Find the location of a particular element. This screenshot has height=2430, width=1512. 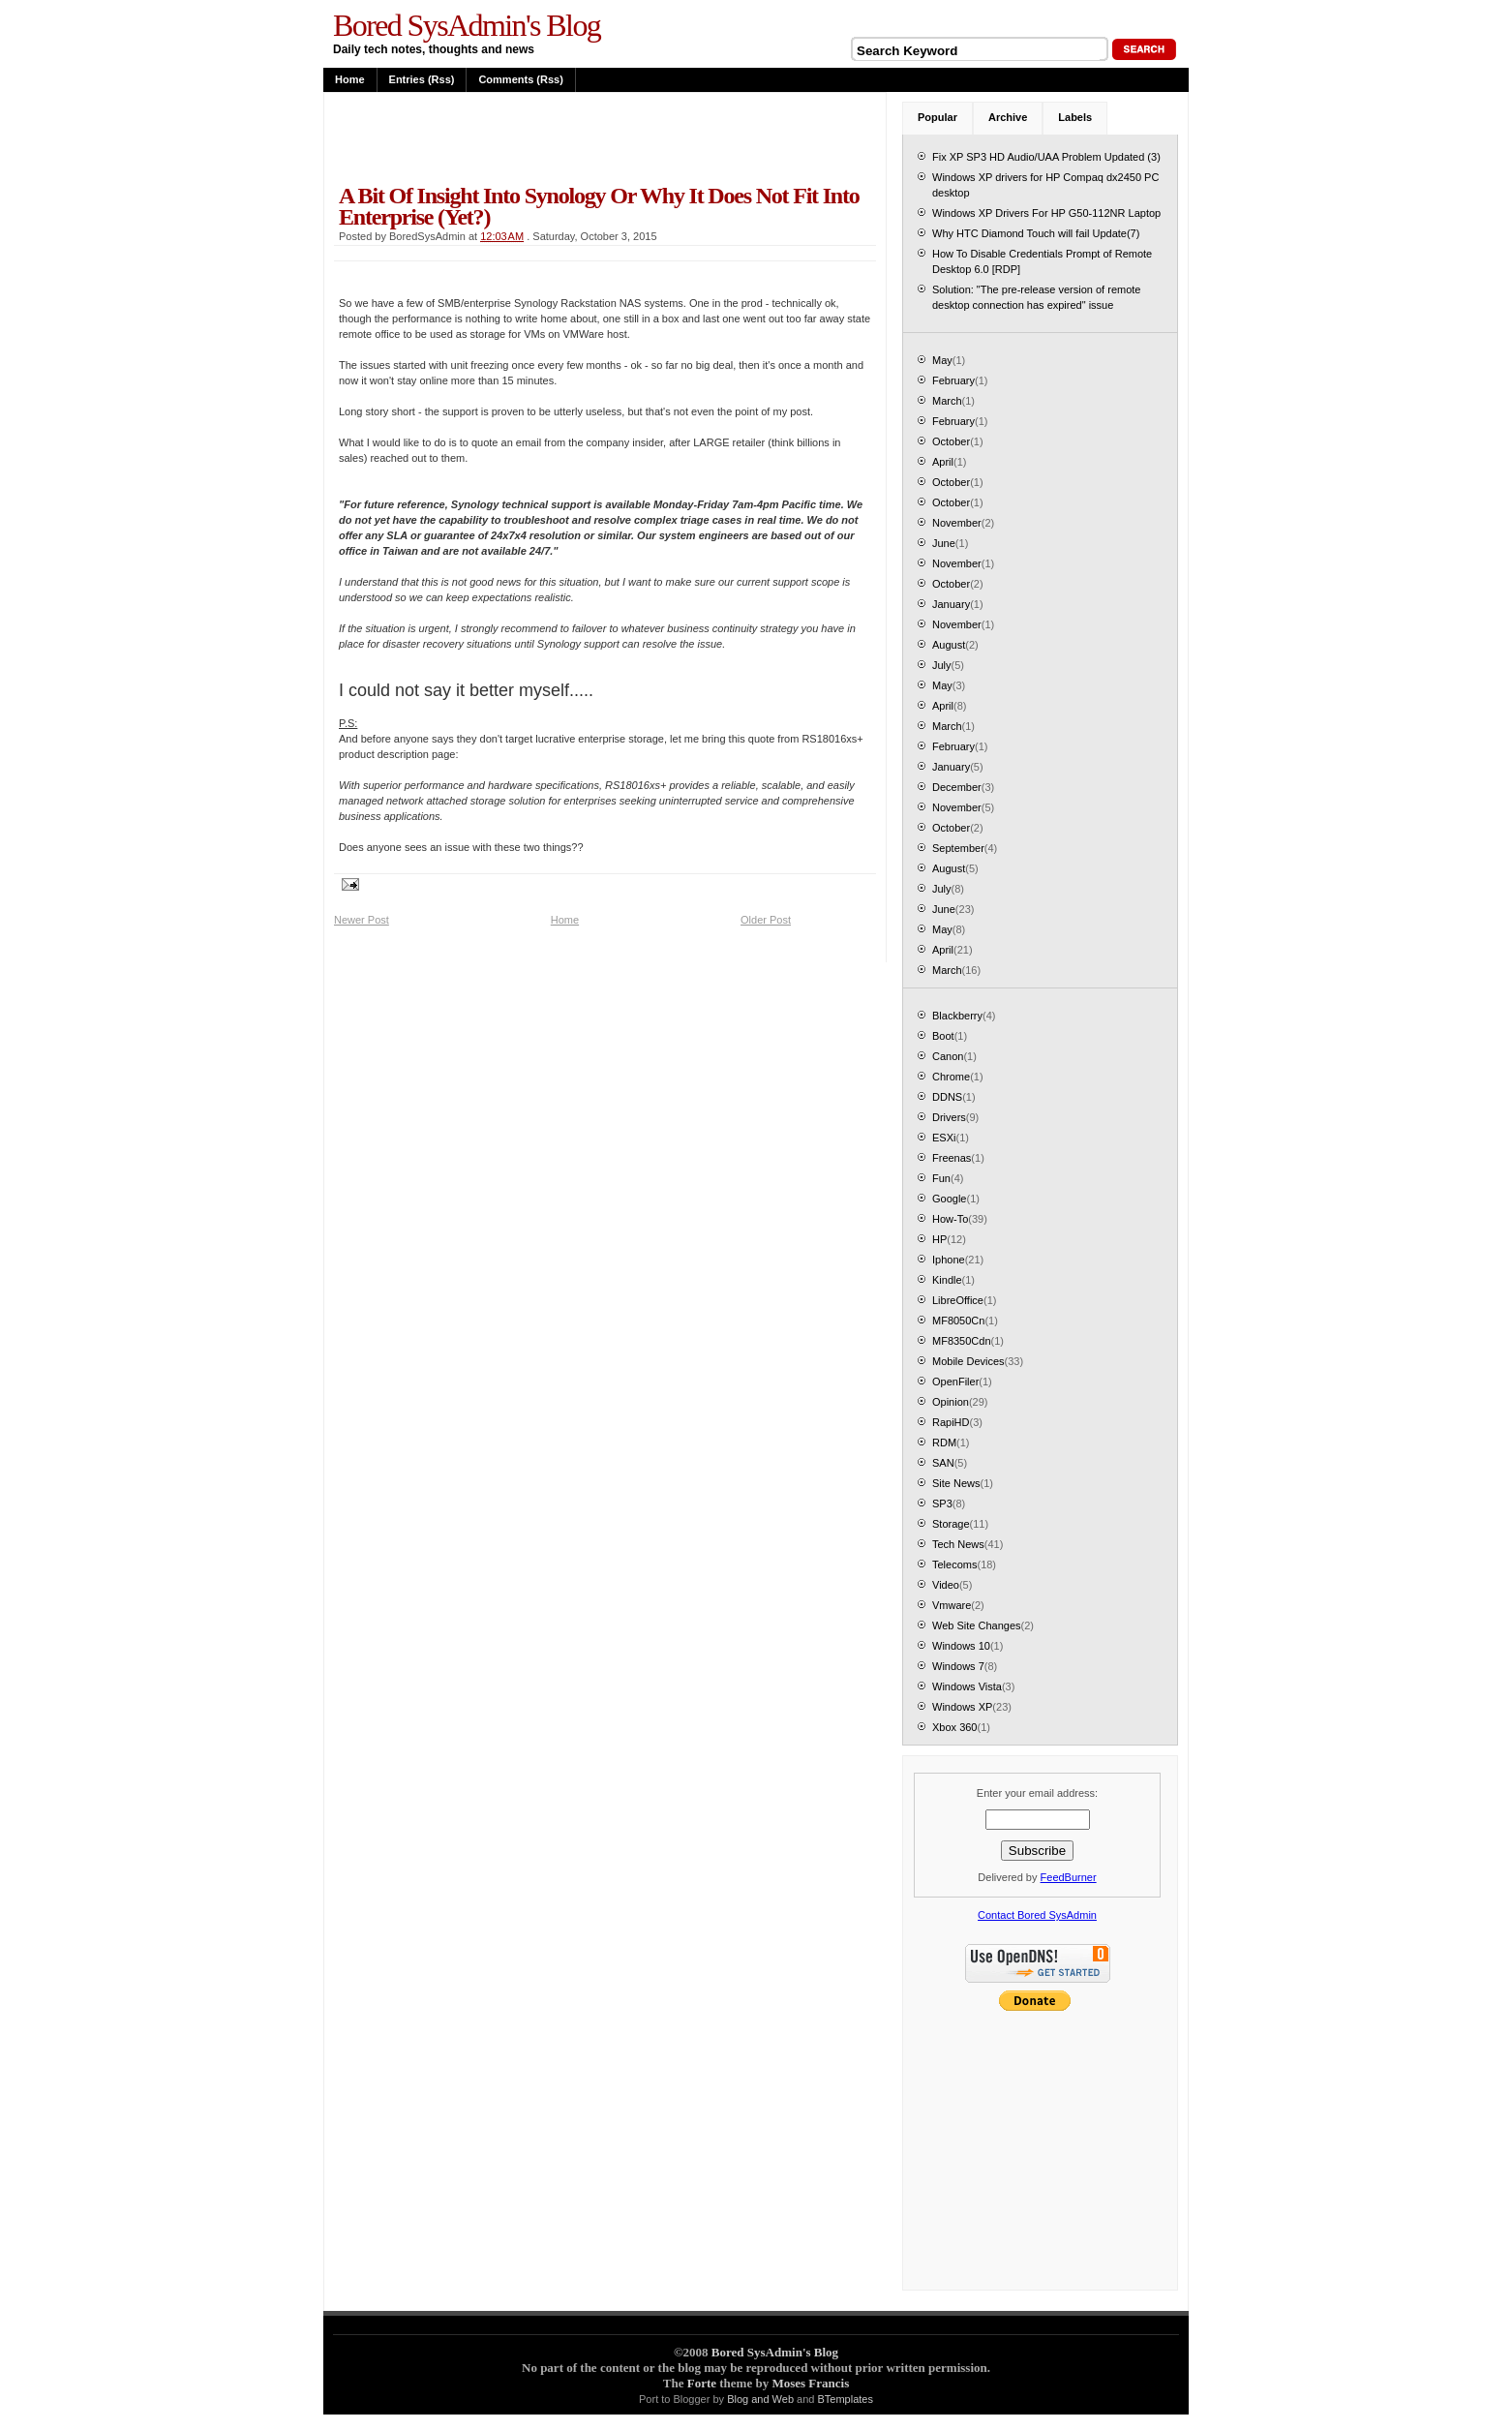

May is located at coordinates (942, 360).